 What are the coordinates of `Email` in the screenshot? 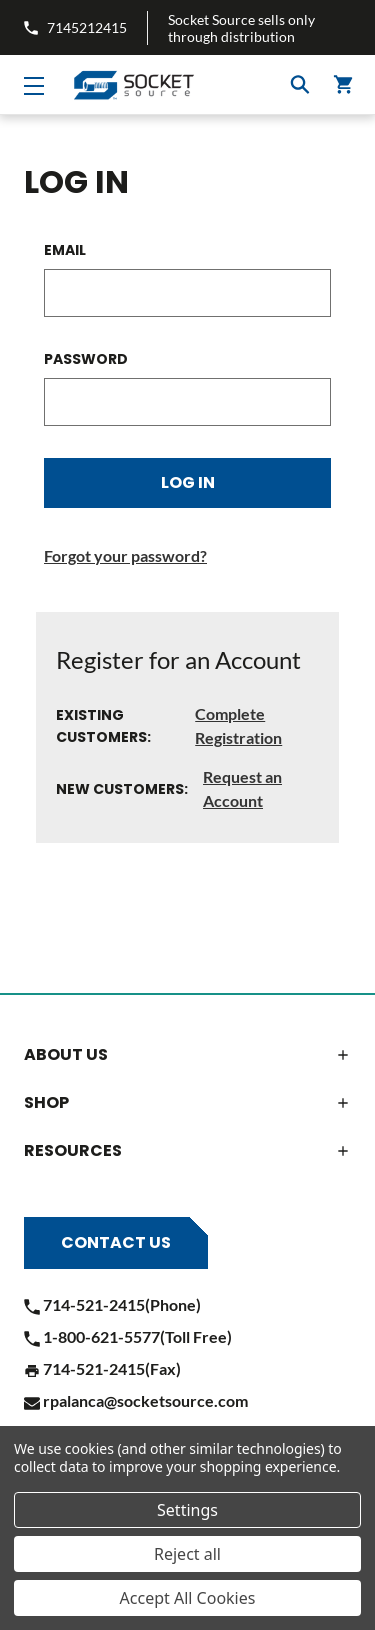 It's located at (65, 250).